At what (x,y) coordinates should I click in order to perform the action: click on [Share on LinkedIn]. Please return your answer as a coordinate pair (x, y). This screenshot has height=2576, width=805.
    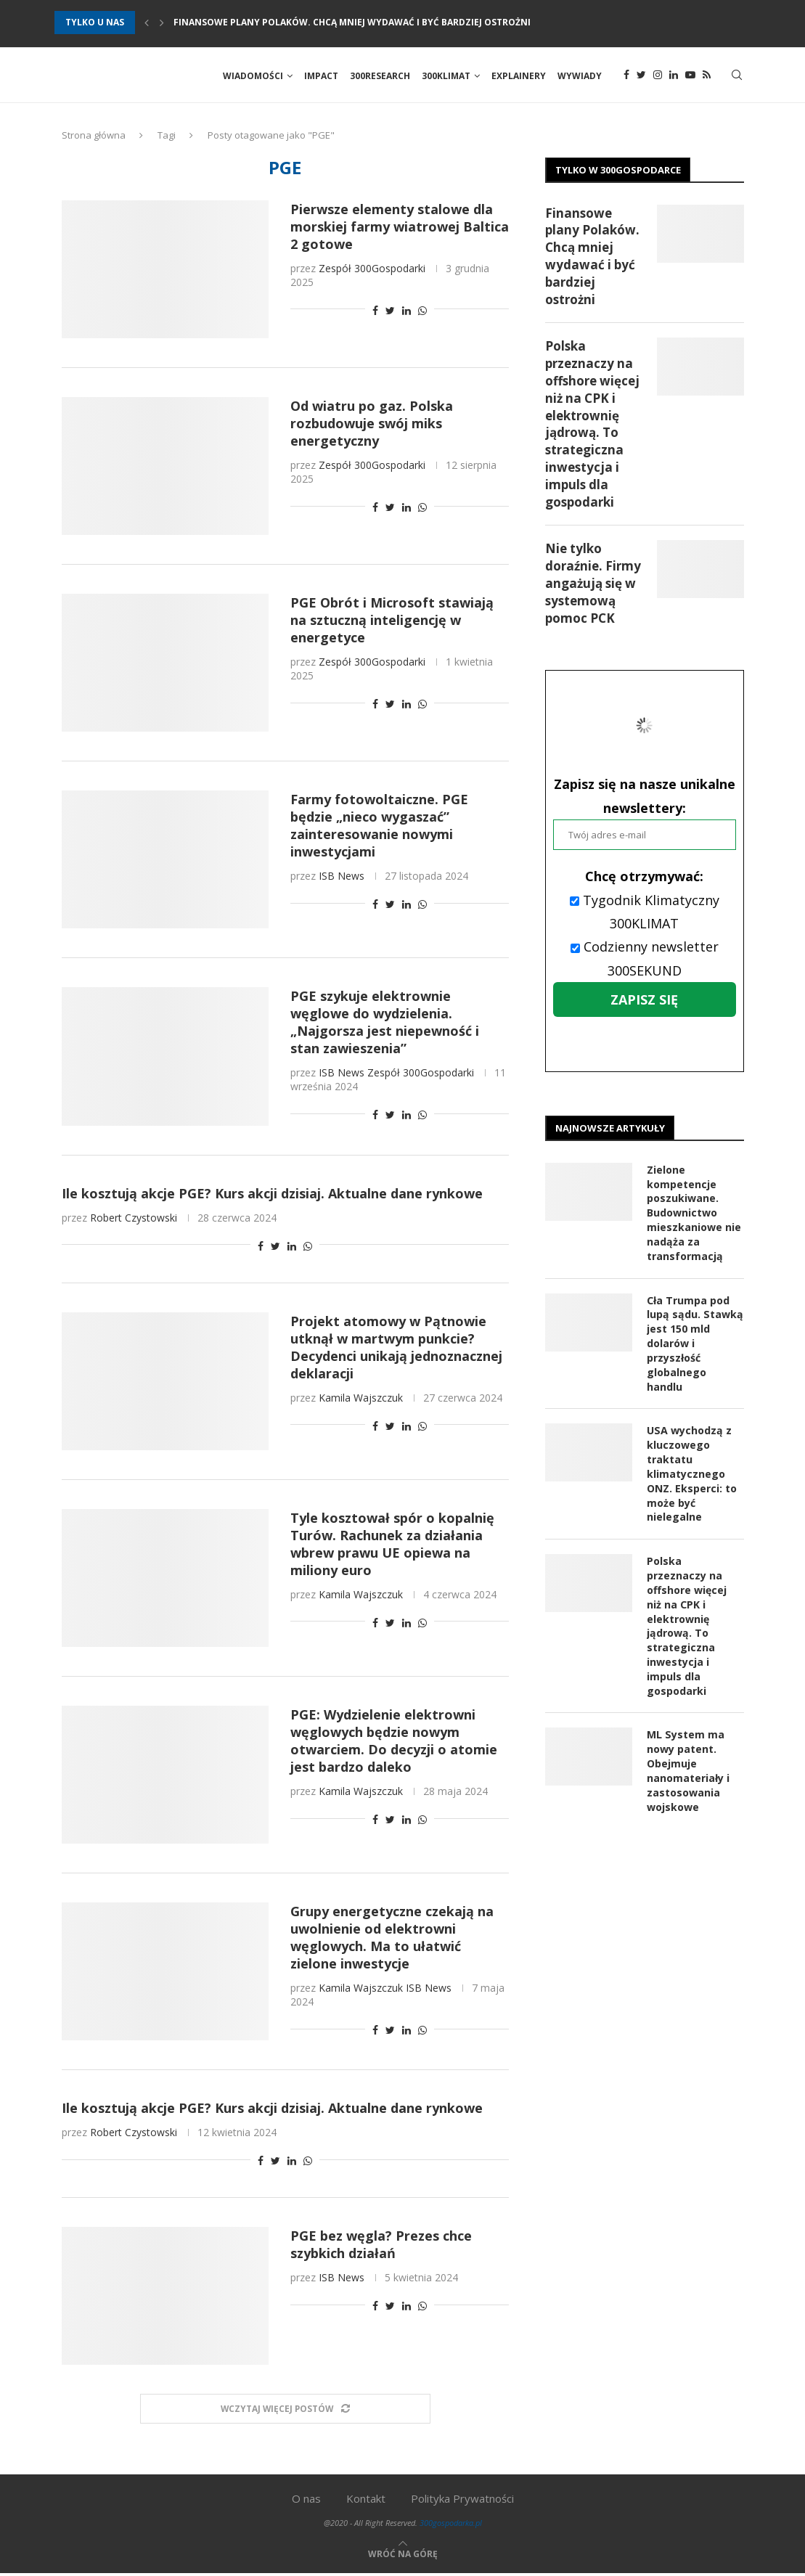
    Looking at the image, I should click on (406, 312).